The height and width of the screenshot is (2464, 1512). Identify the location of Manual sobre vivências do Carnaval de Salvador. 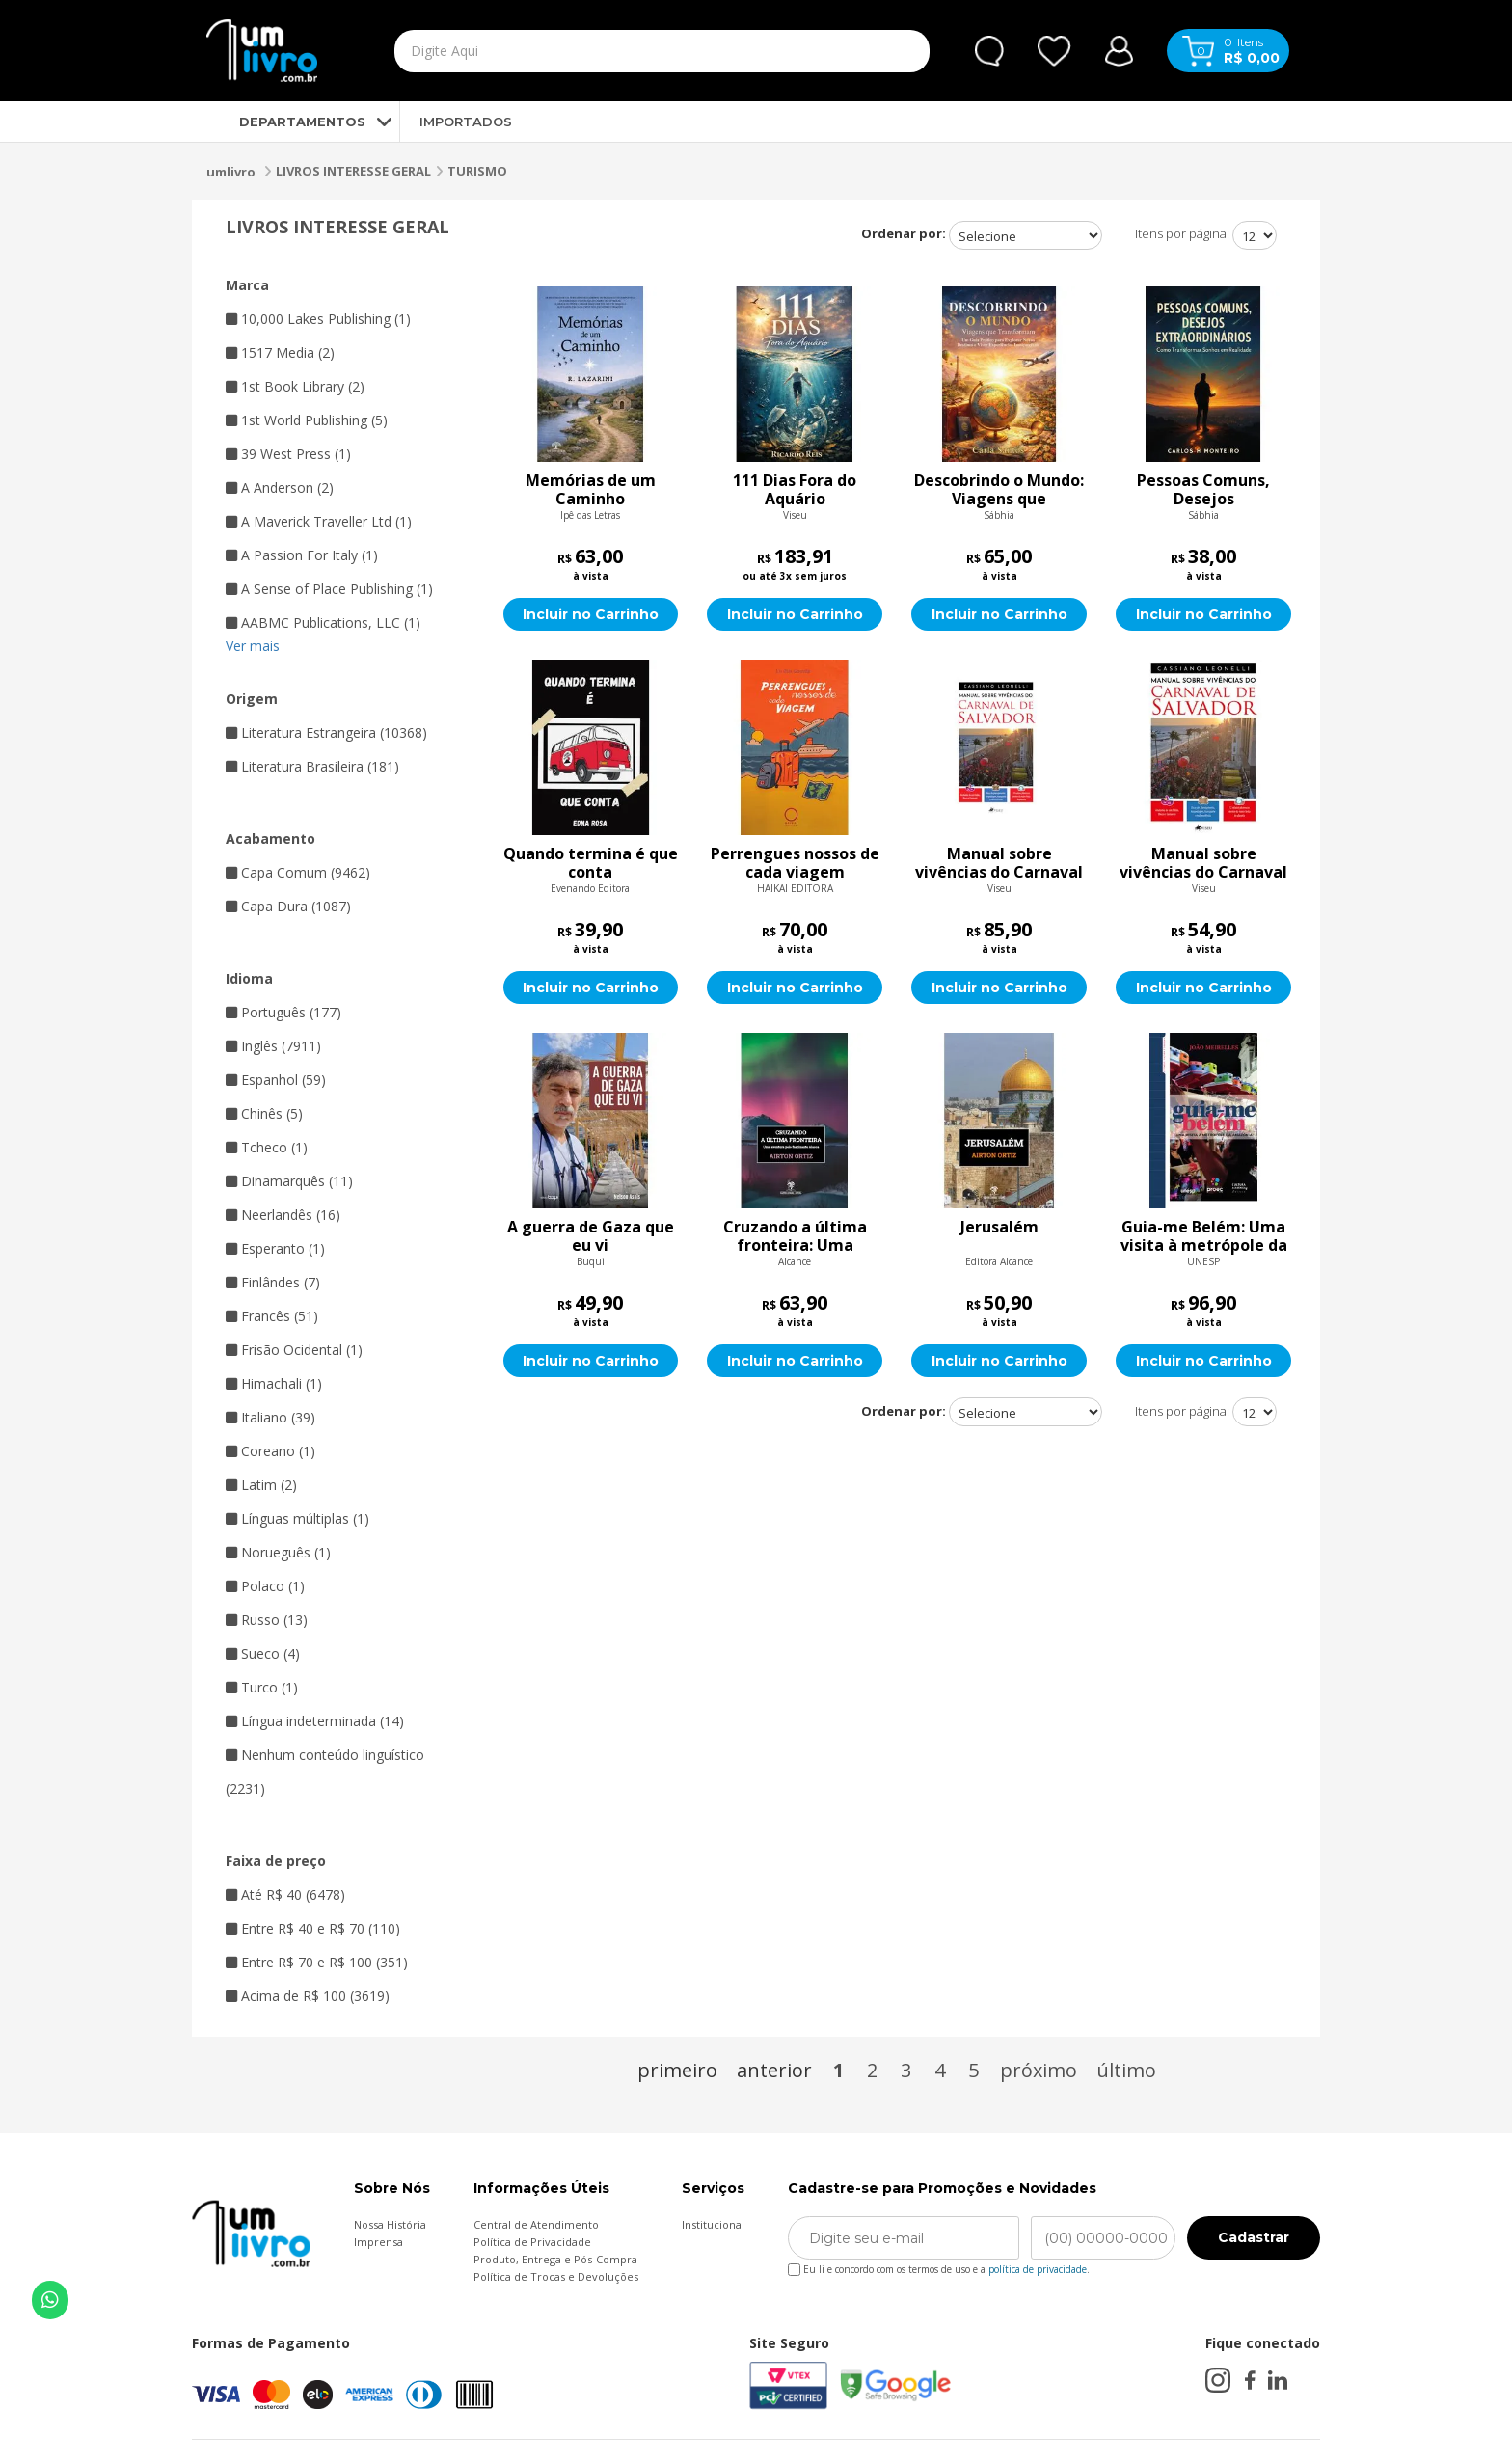
(999, 863).